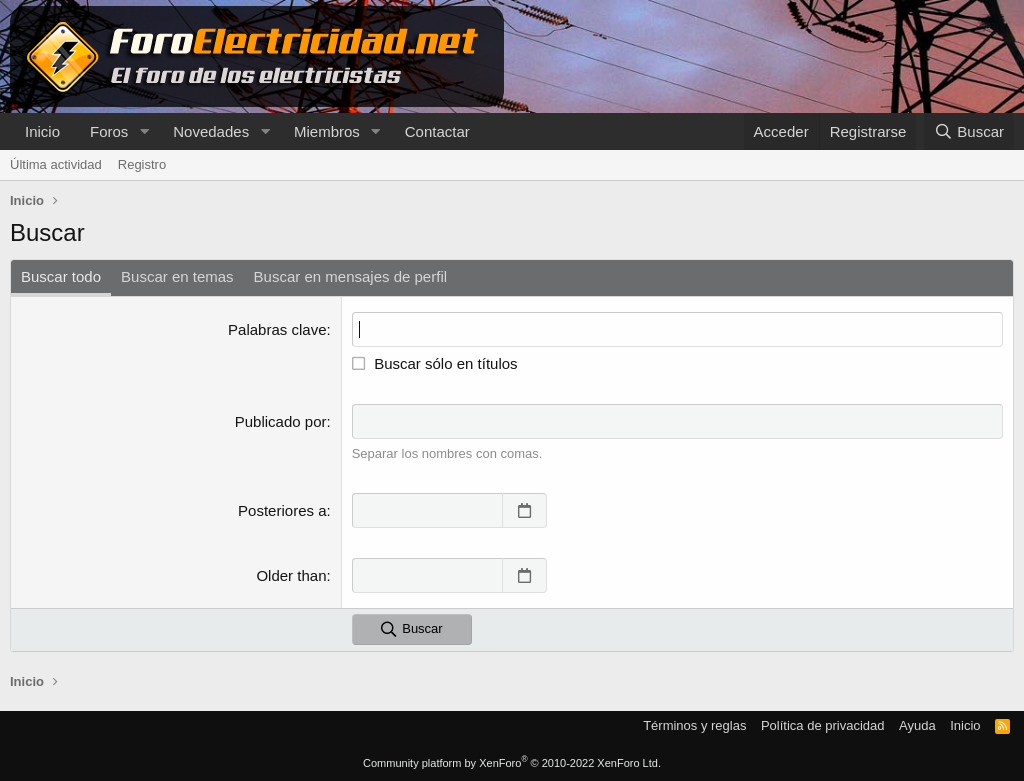 The height and width of the screenshot is (781, 1024). What do you see at coordinates (177, 276) in the screenshot?
I see `Buscar en temas` at bounding box center [177, 276].